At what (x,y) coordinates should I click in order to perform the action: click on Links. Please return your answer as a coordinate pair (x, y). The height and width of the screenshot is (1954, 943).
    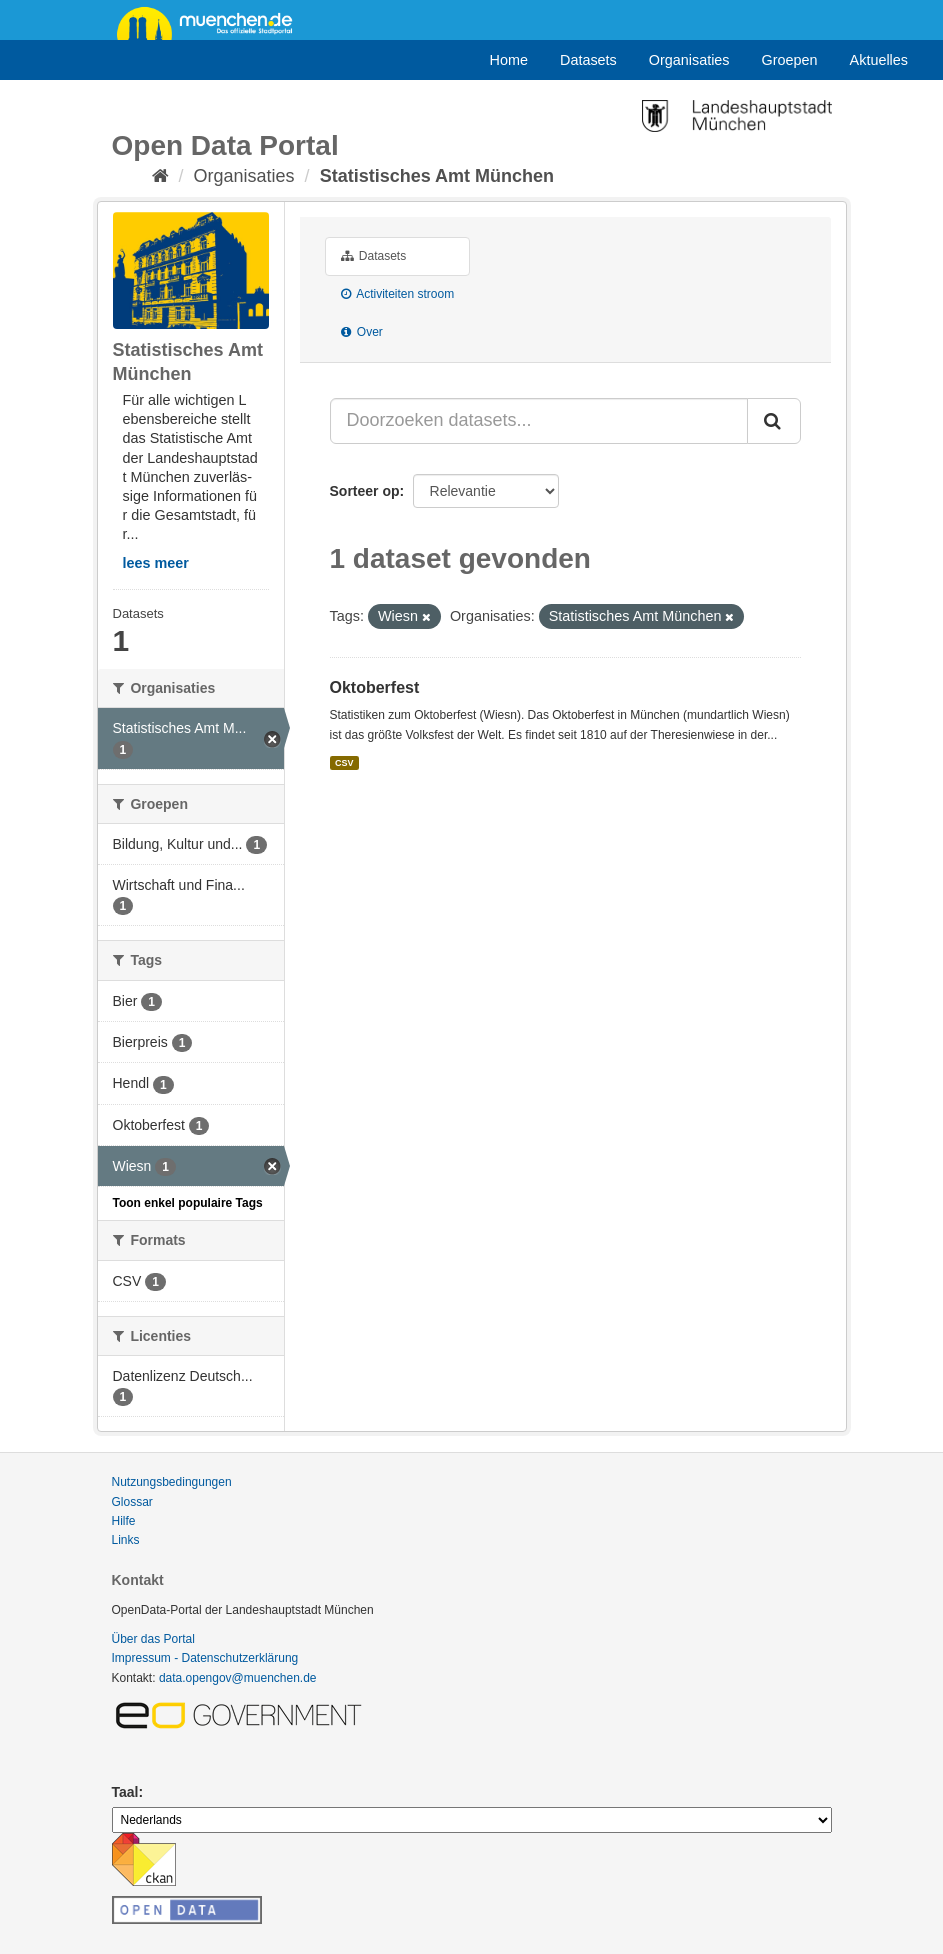
    Looking at the image, I should click on (126, 1540).